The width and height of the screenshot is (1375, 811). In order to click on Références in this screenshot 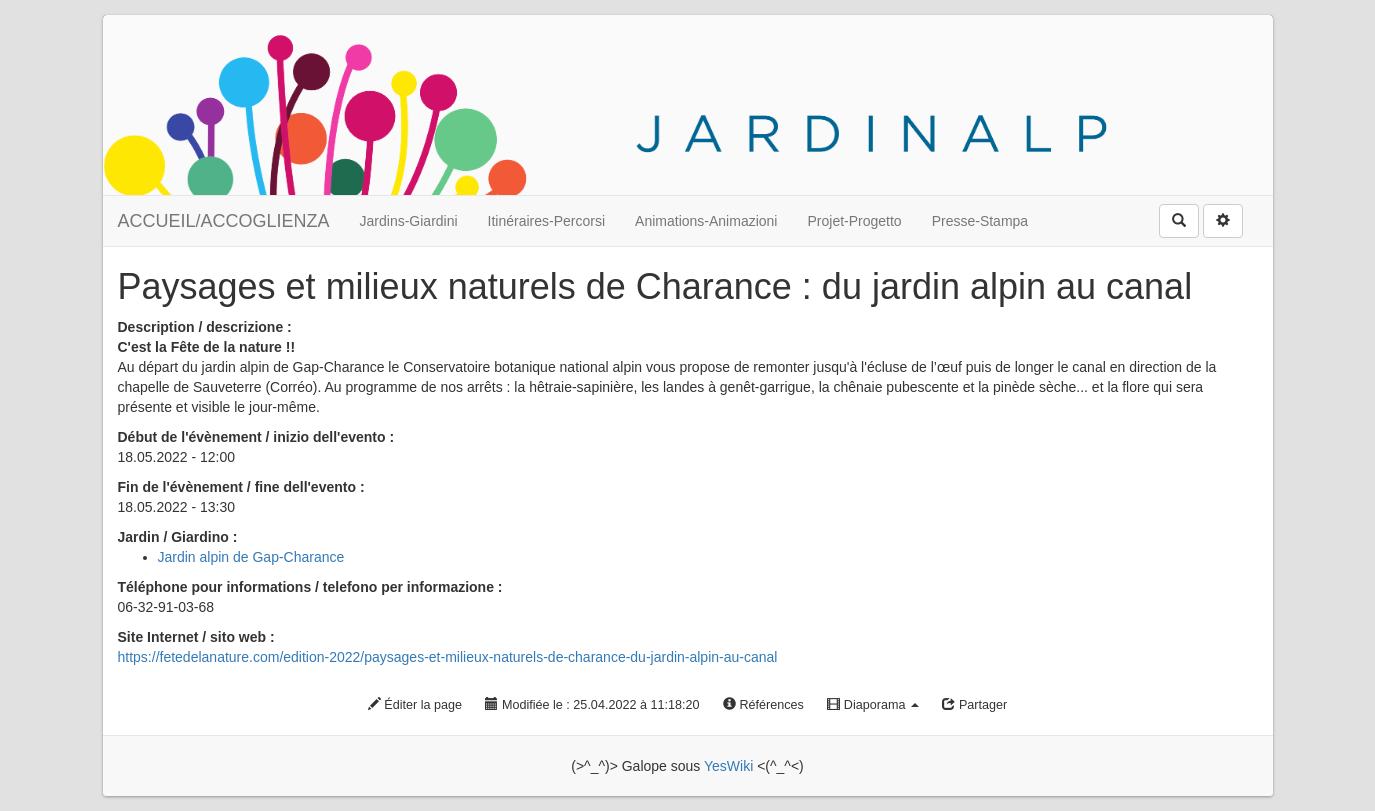, I will do `click(763, 705)`.